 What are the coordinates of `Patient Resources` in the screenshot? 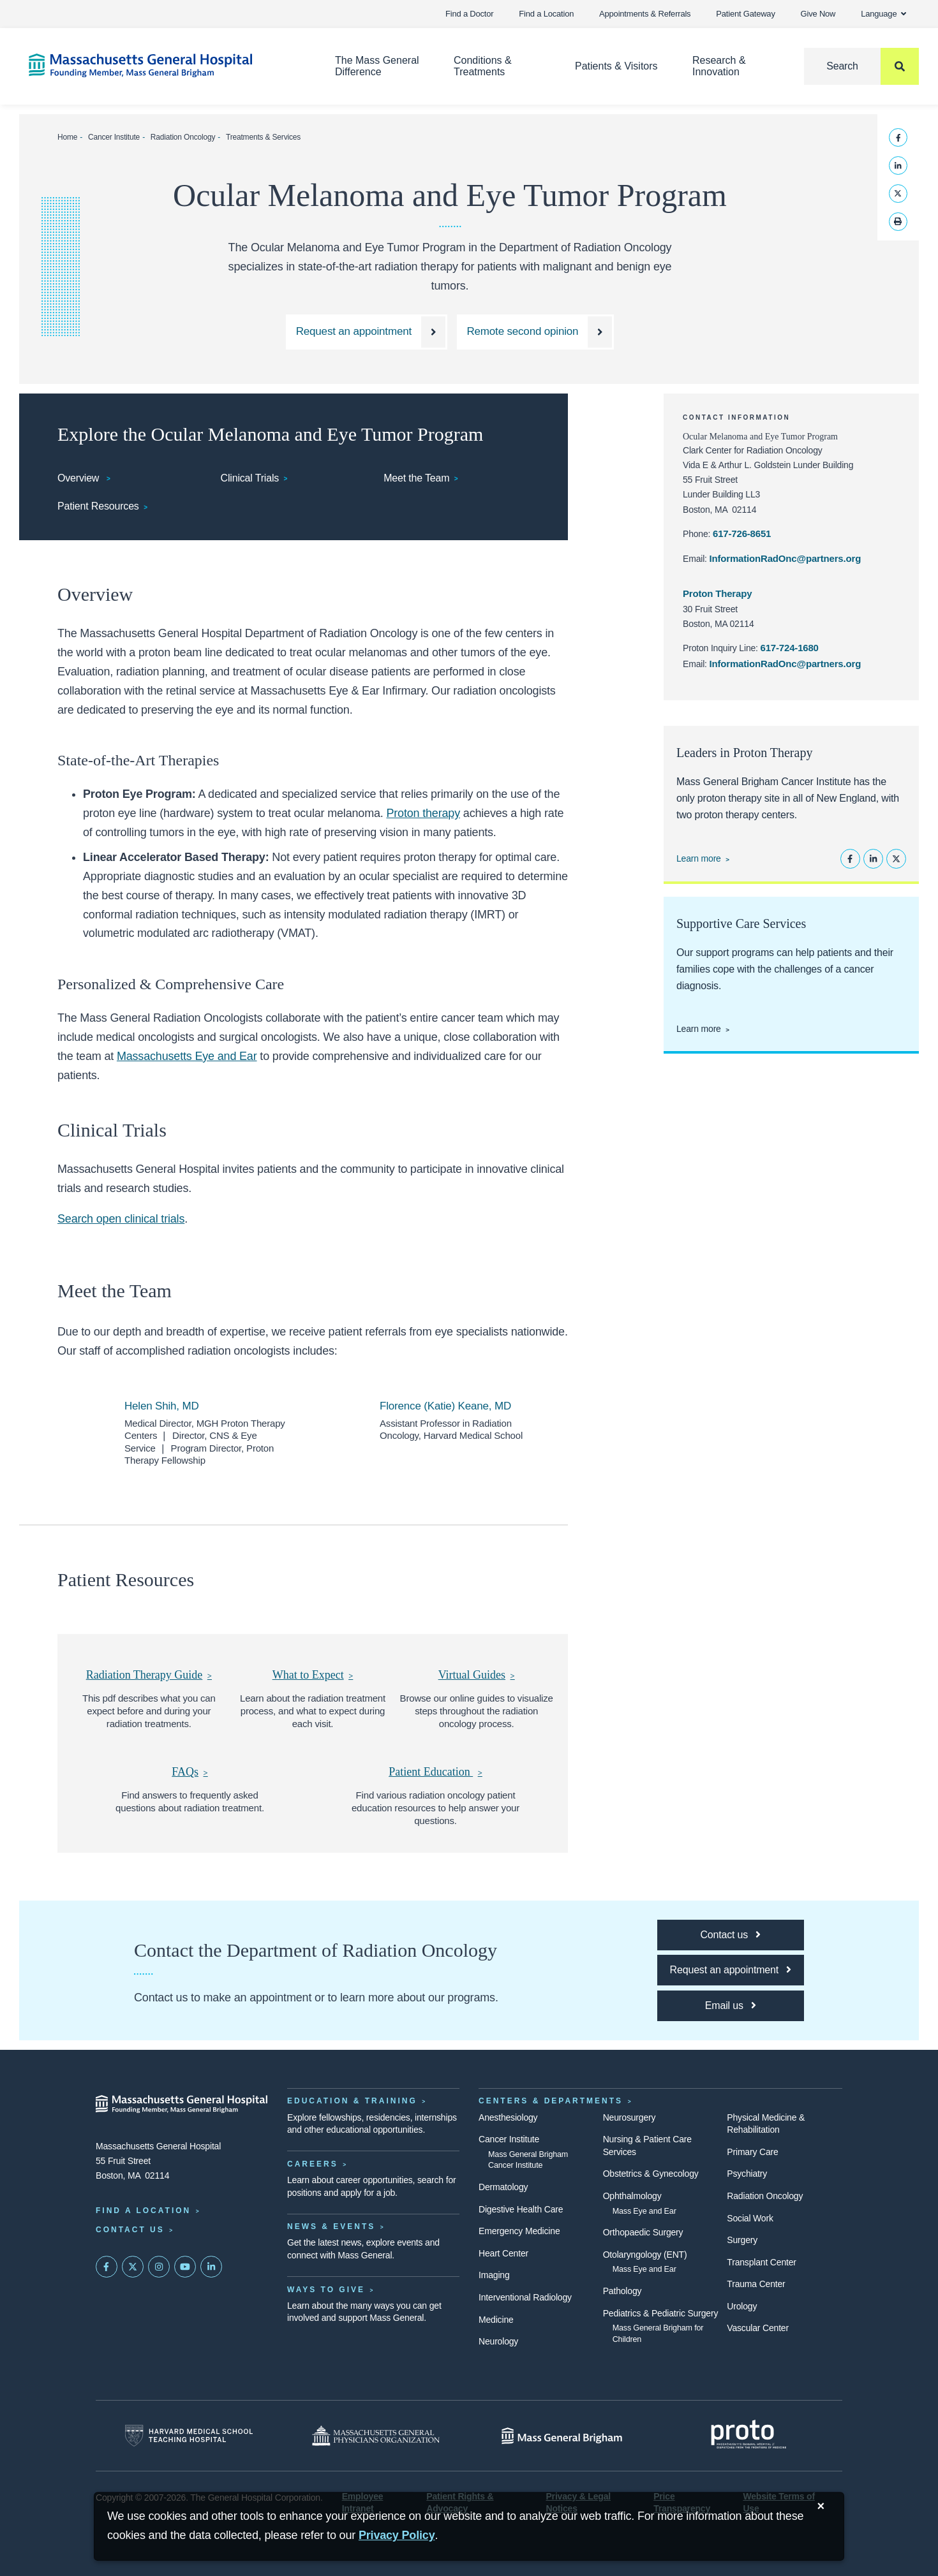 It's located at (98, 506).